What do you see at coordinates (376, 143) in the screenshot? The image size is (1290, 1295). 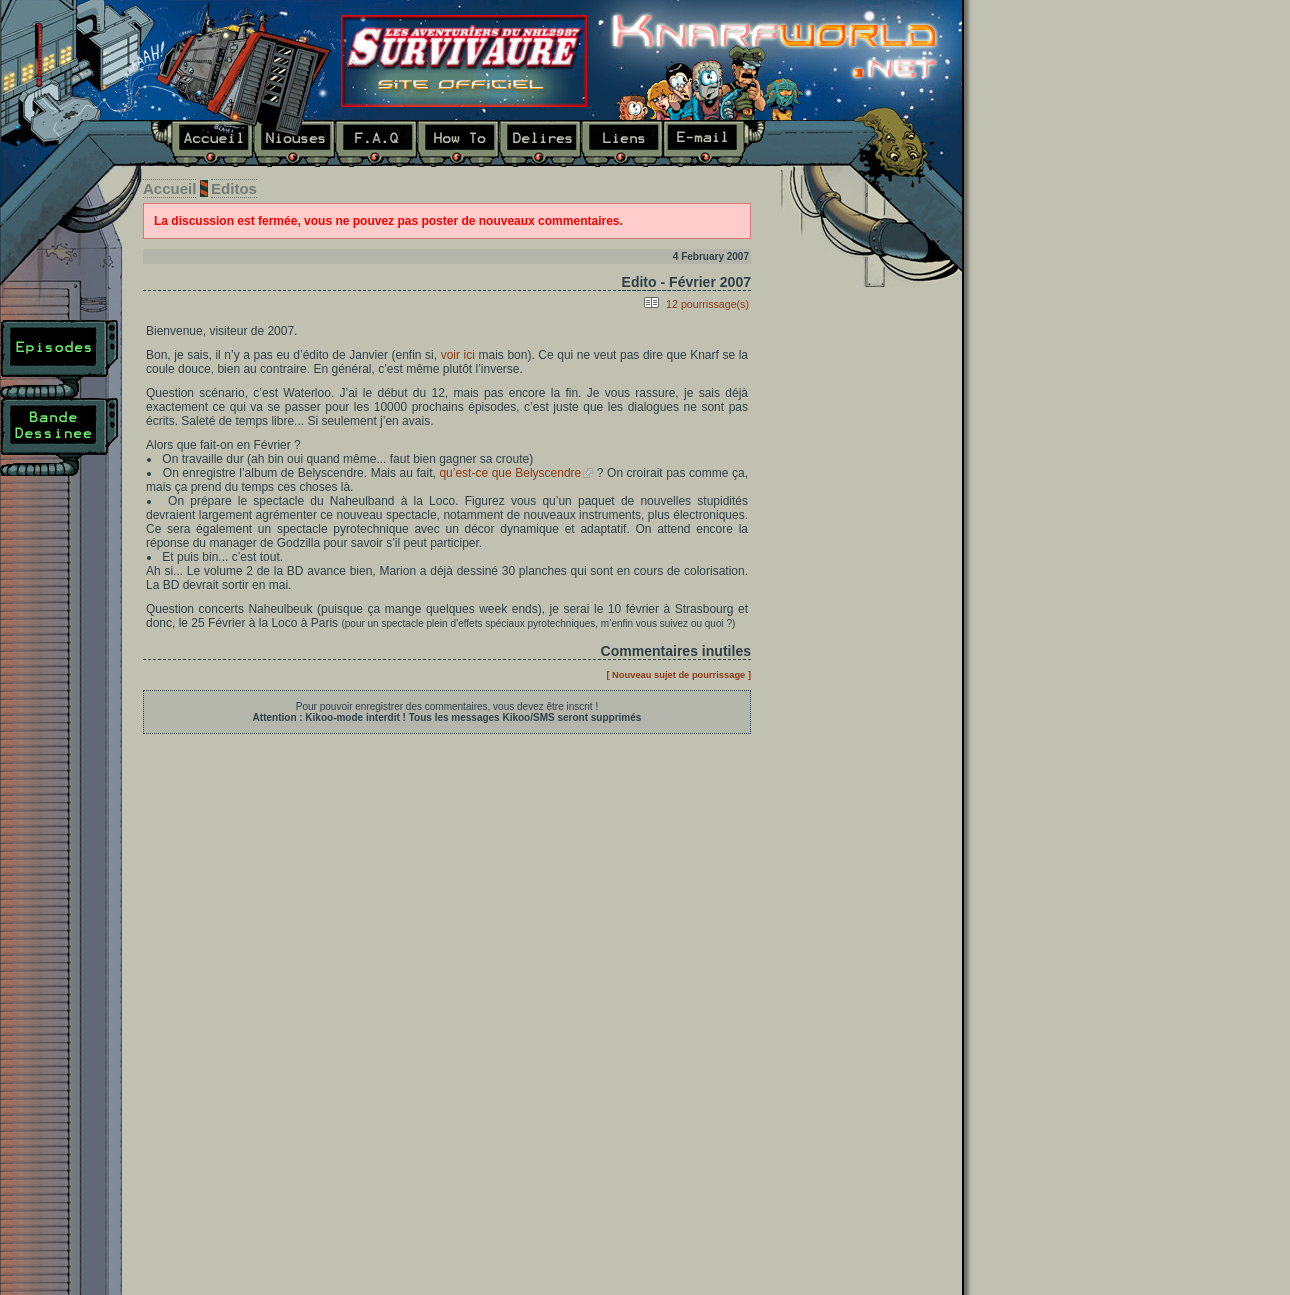 I see `F.A.Q` at bounding box center [376, 143].